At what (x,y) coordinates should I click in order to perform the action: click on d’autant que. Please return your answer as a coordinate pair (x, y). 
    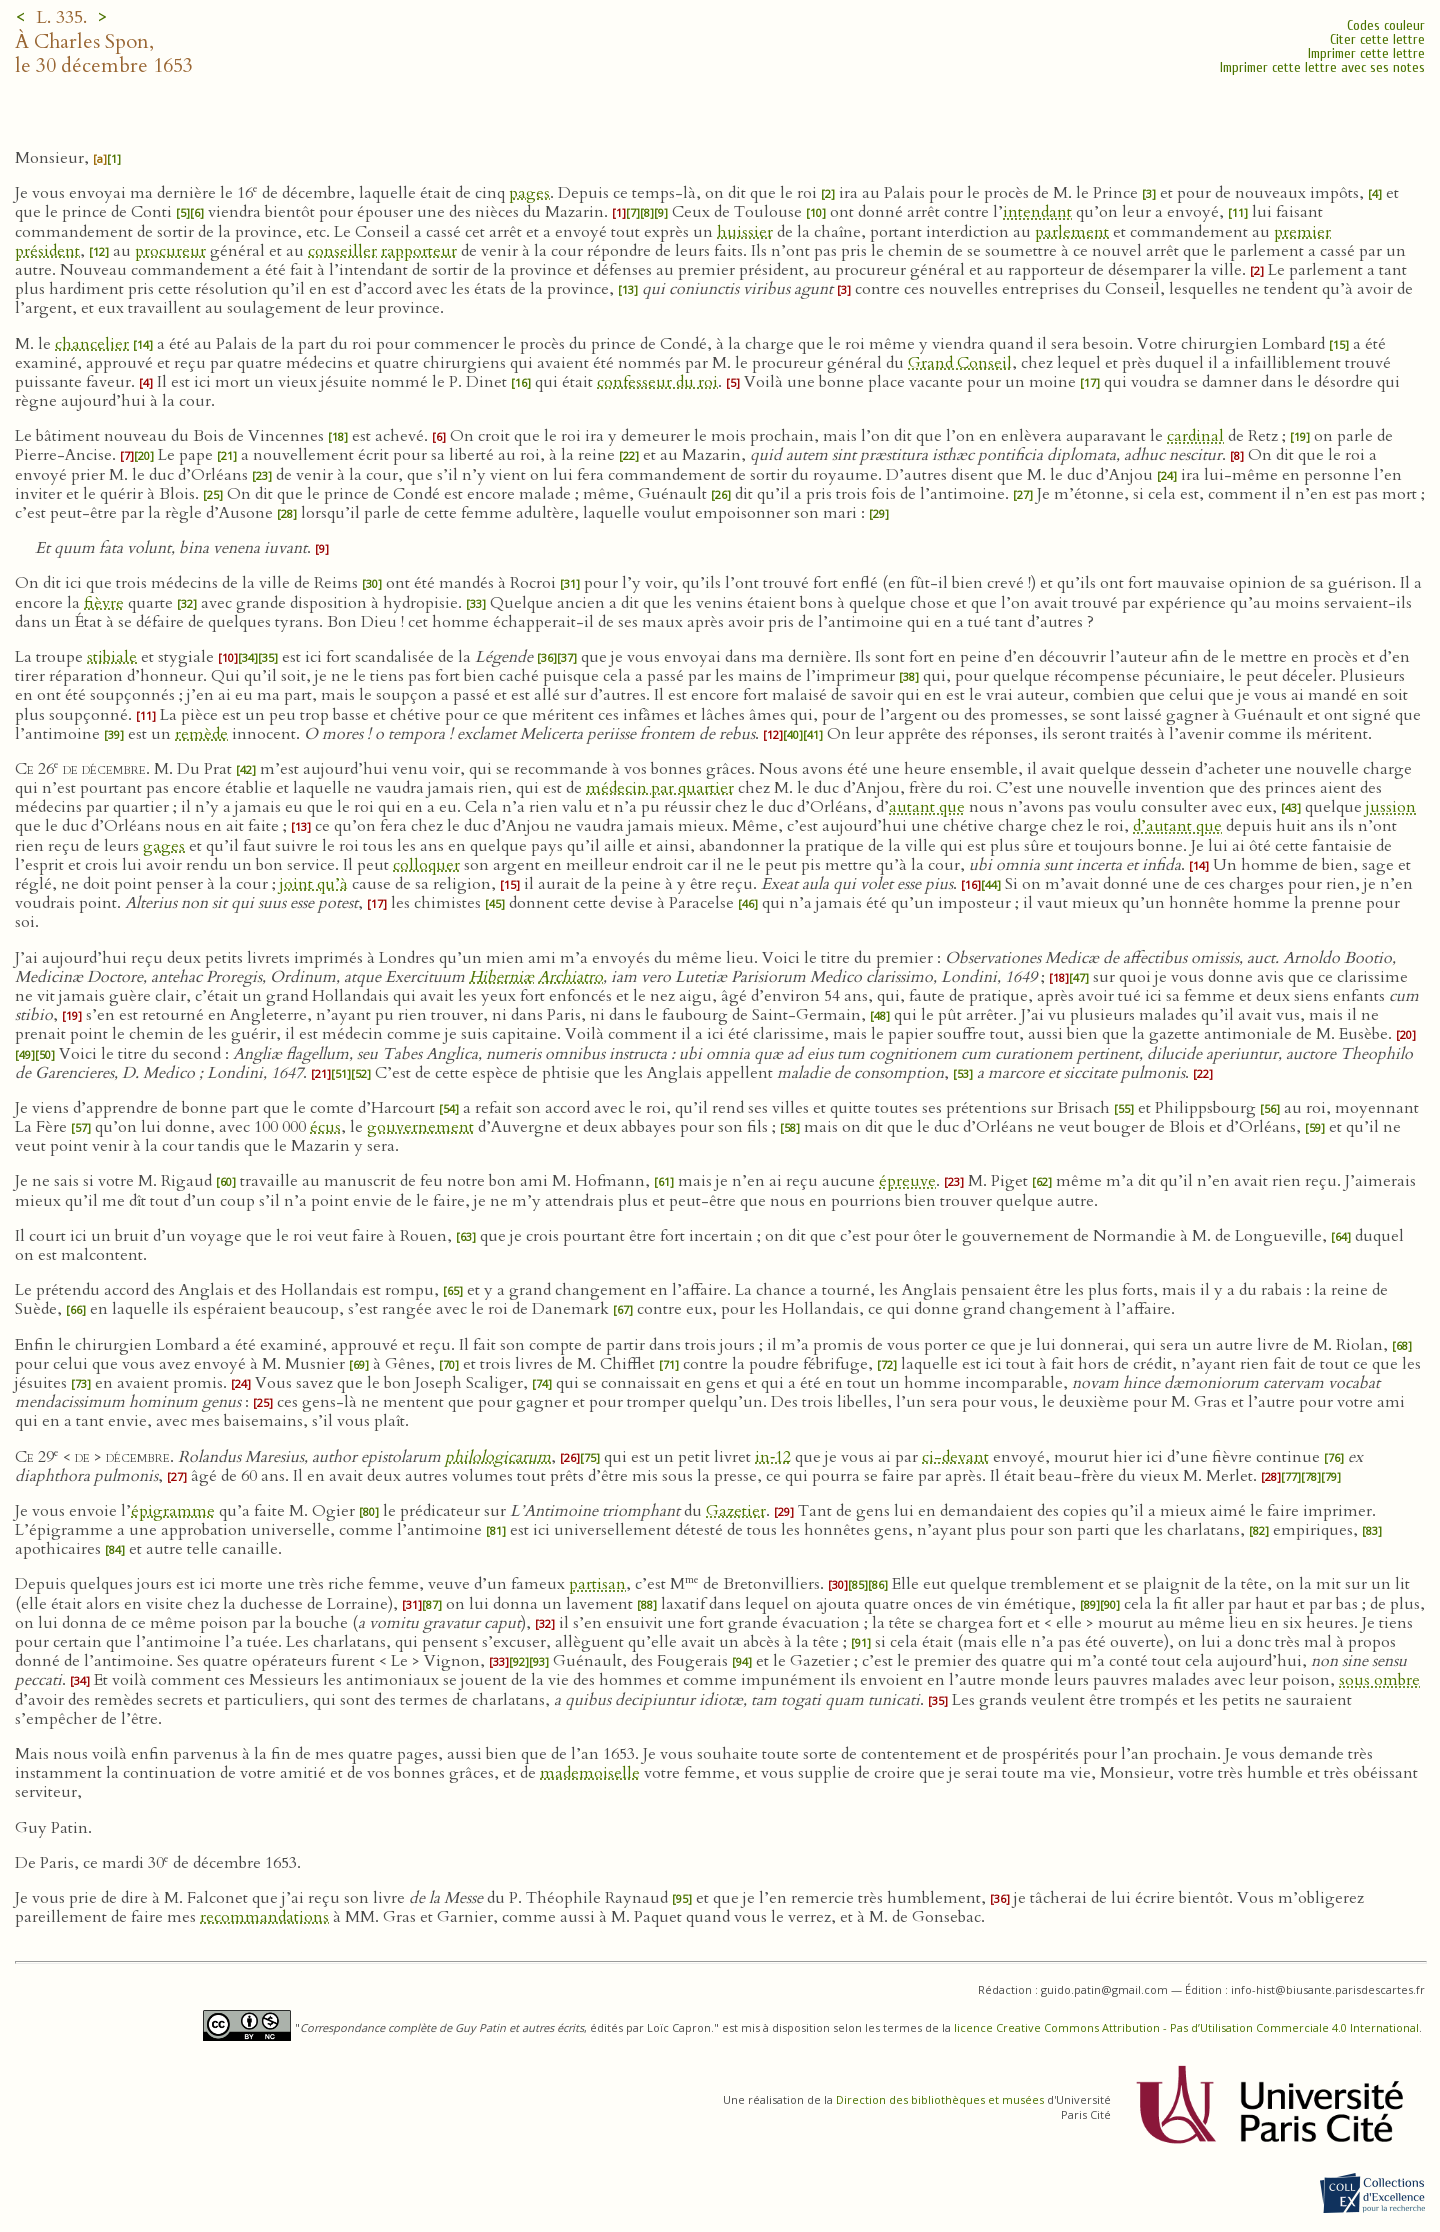
    Looking at the image, I should click on (1177, 826).